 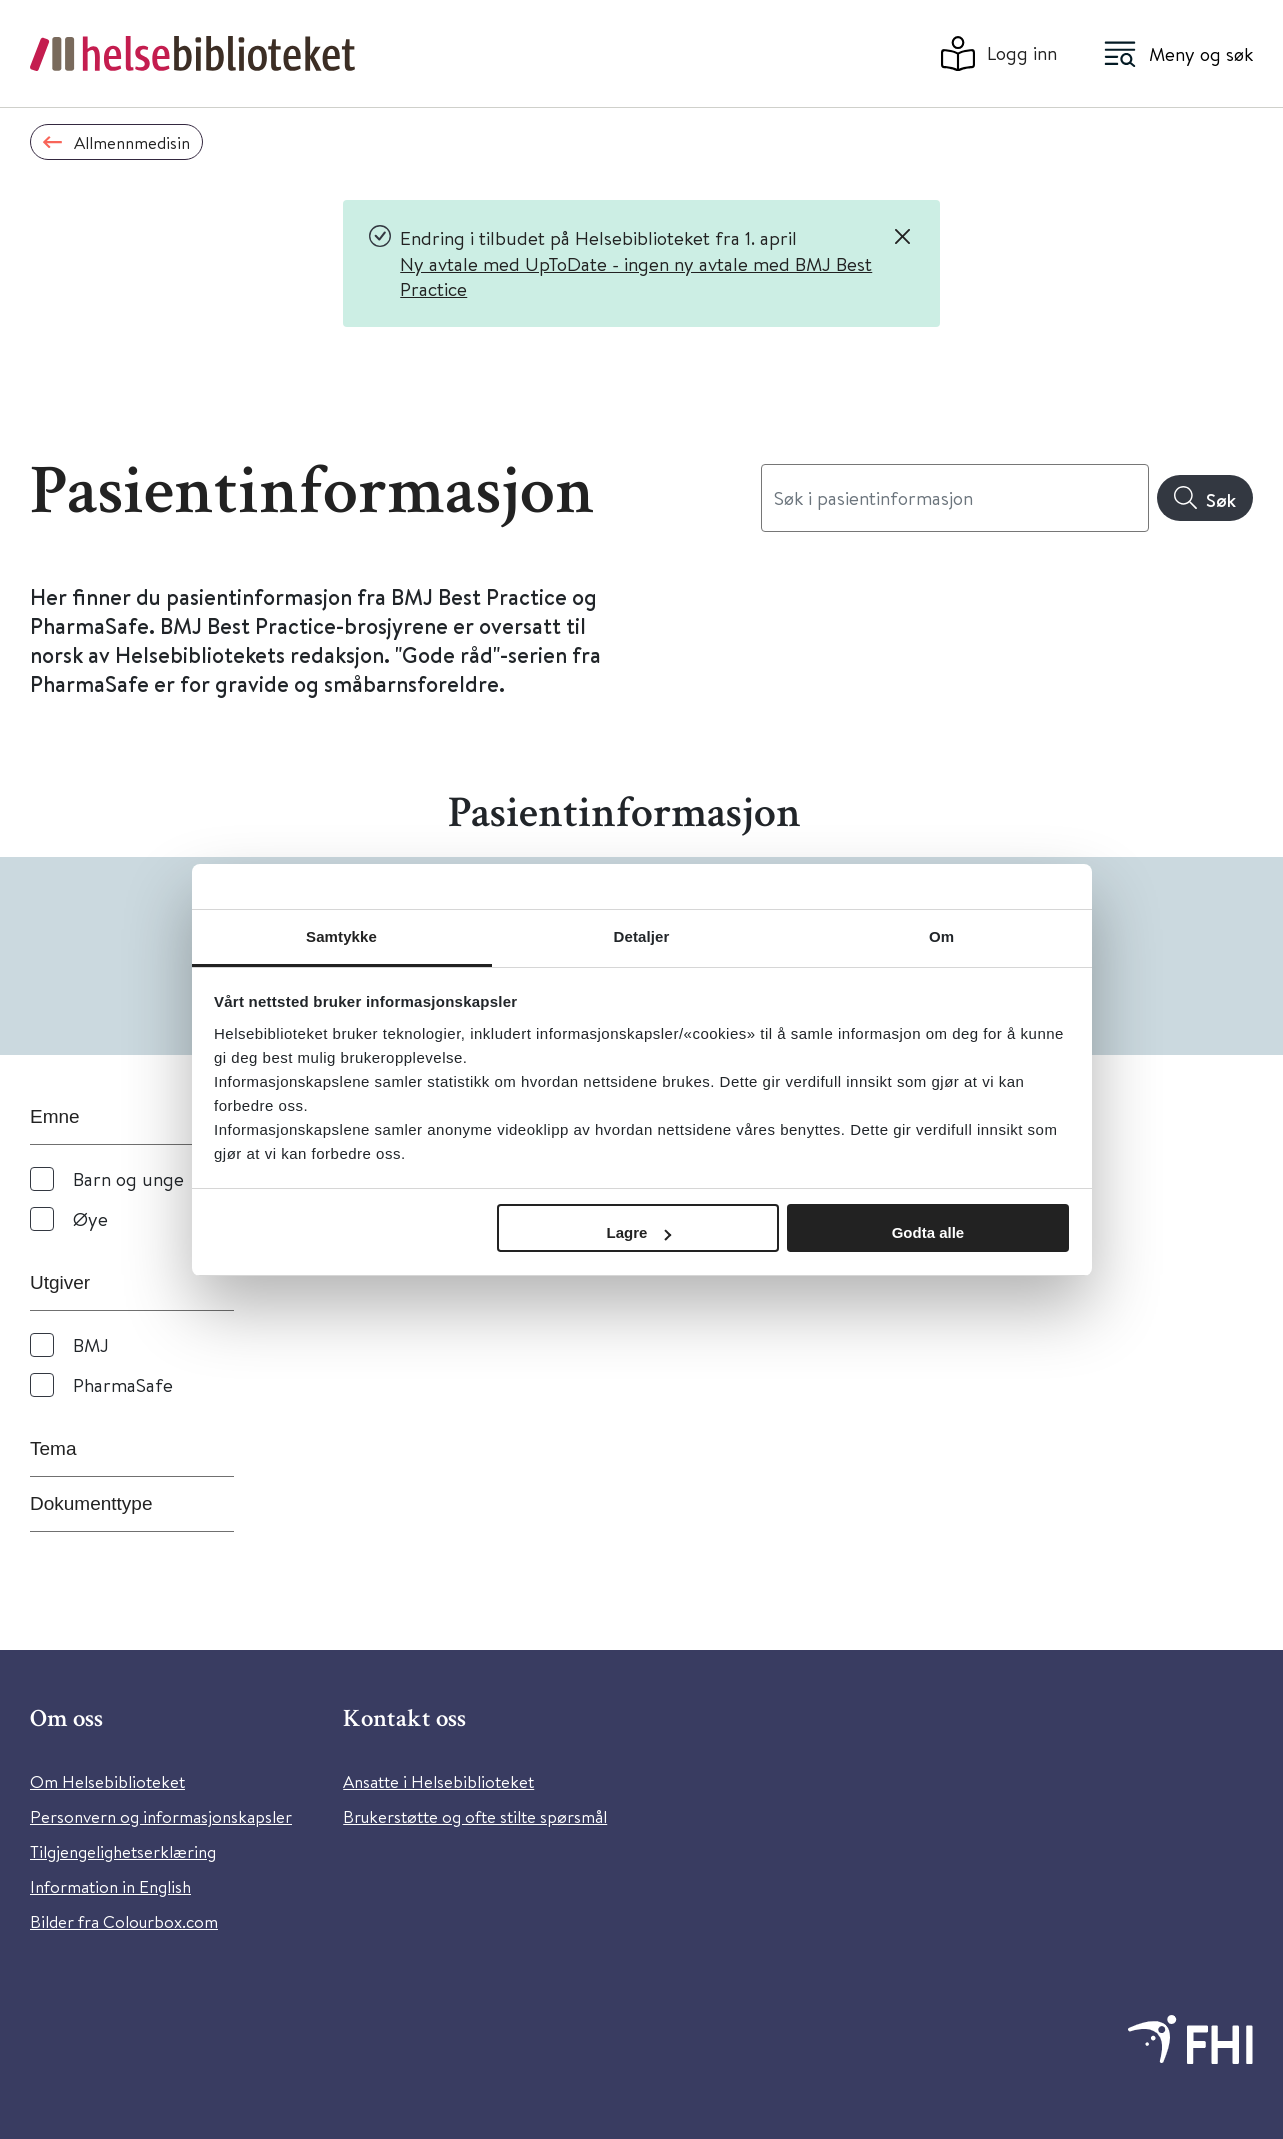 I want to click on Information in English, so click(x=110, y=1886).